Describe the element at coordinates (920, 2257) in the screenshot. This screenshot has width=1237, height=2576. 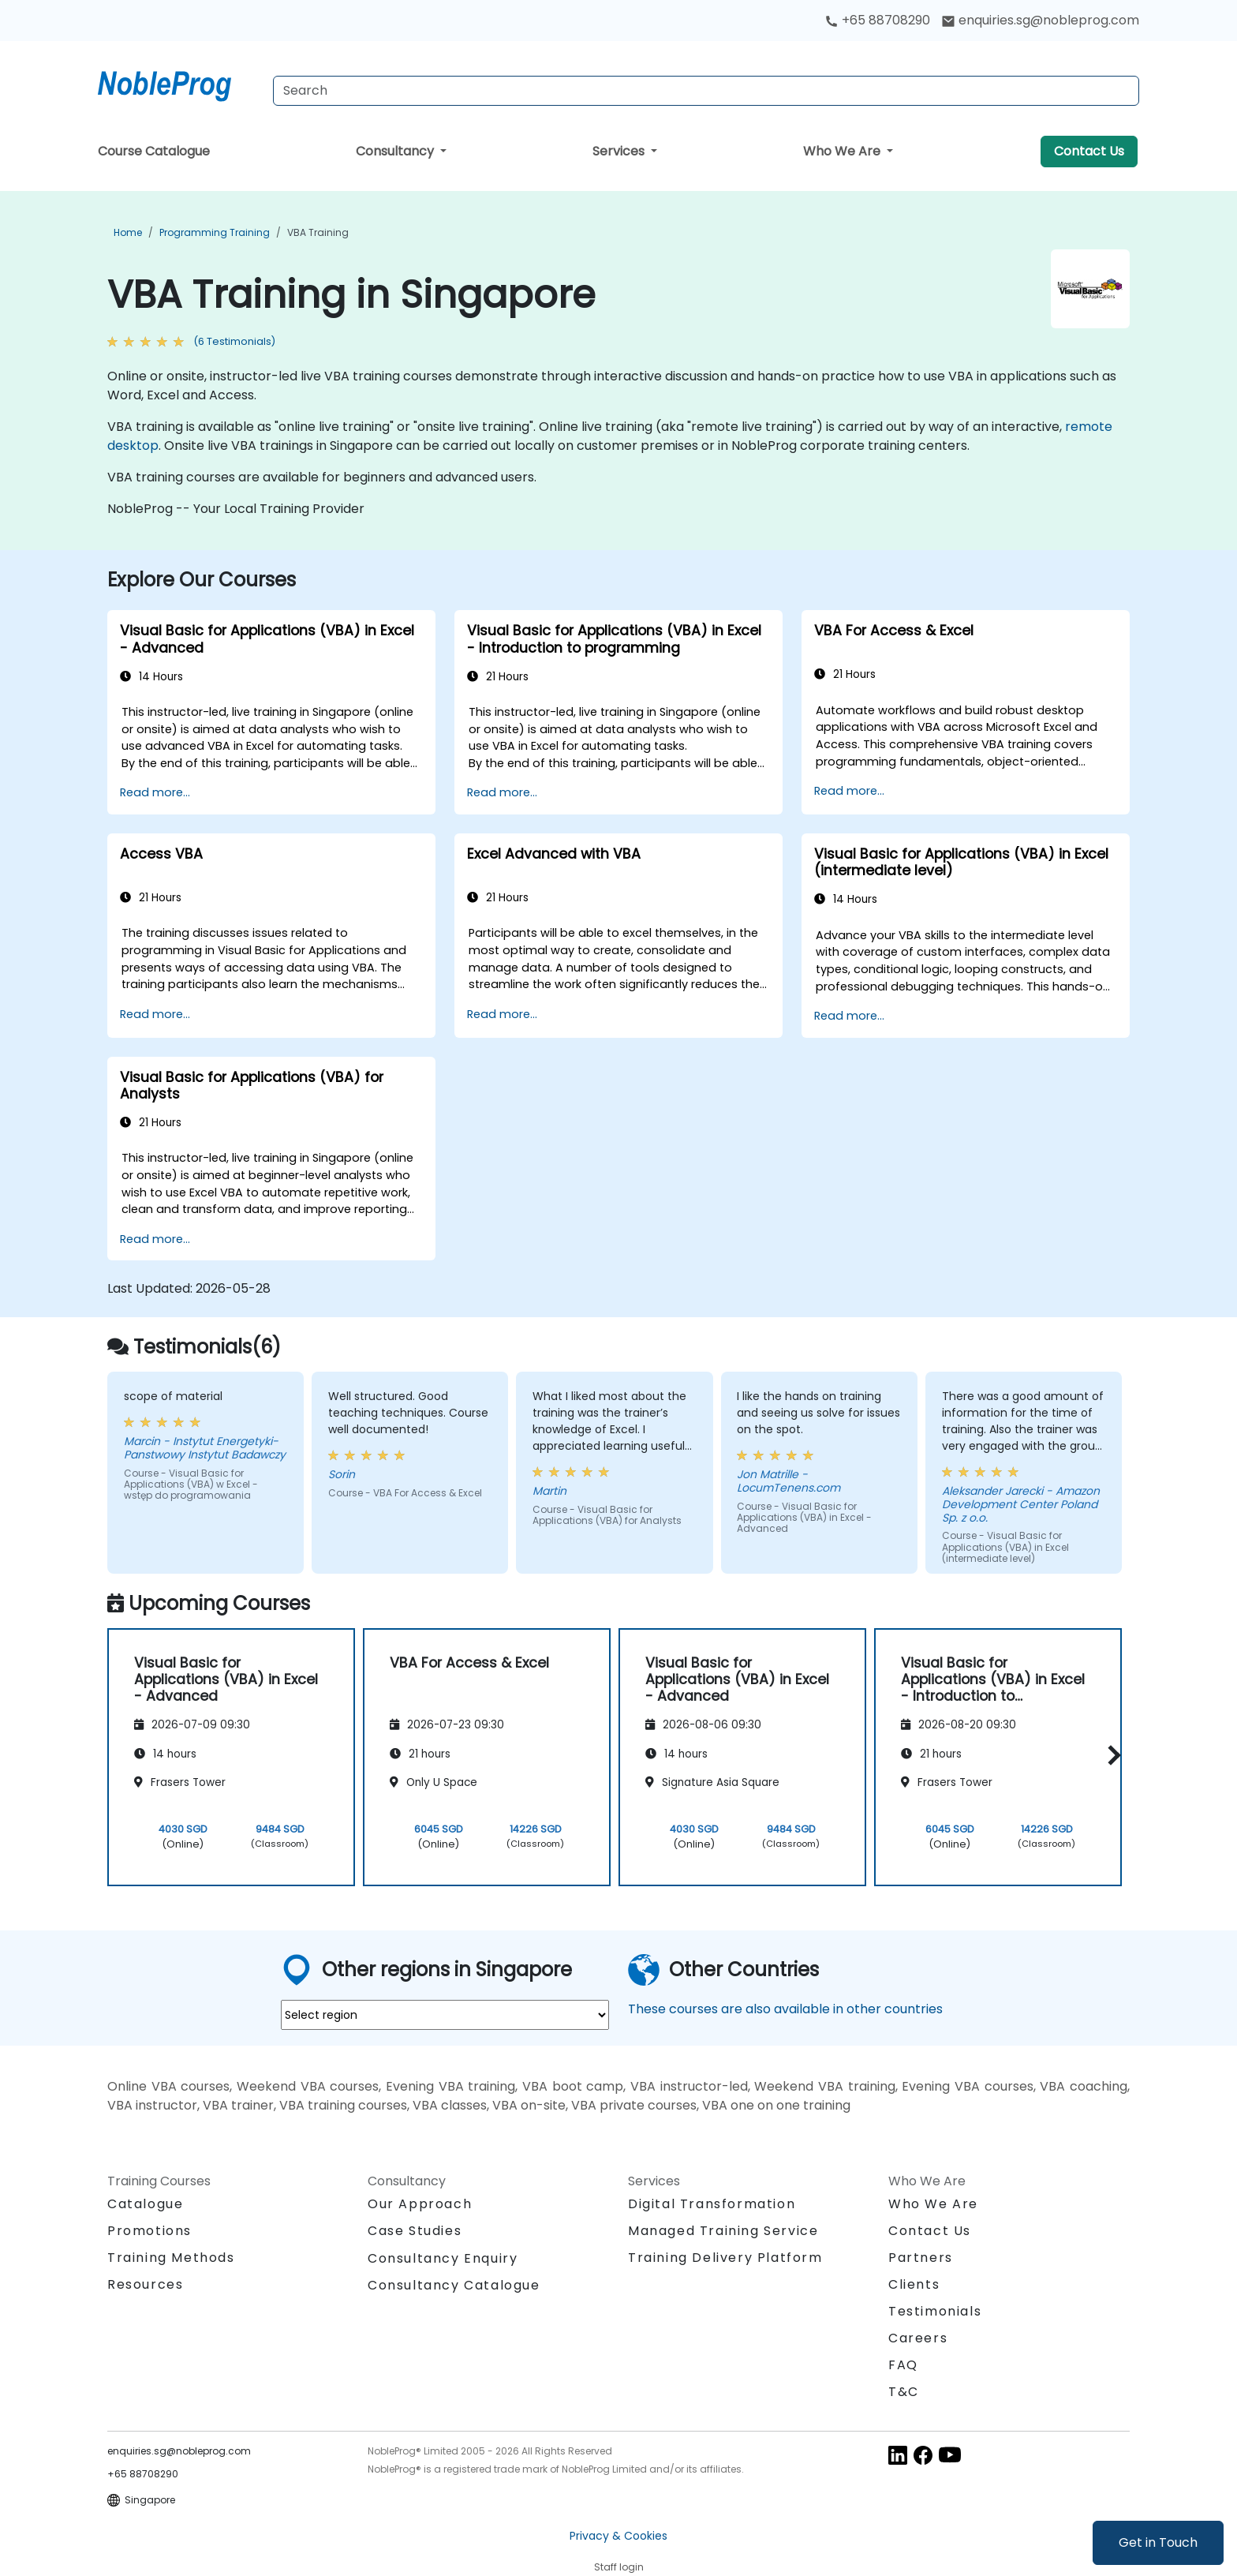
I see `Partners` at that location.